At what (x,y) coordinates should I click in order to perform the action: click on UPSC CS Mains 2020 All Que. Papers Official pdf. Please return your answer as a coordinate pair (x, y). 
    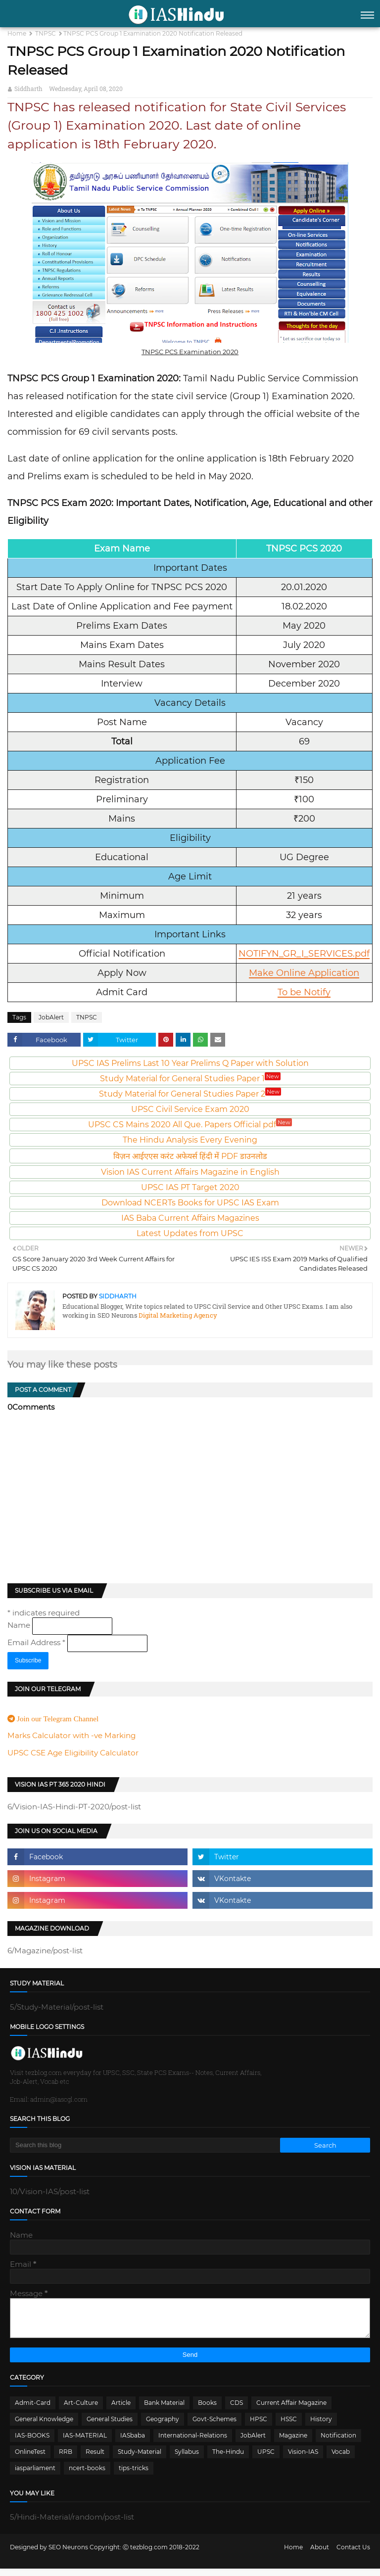
    Looking at the image, I should click on (190, 1124).